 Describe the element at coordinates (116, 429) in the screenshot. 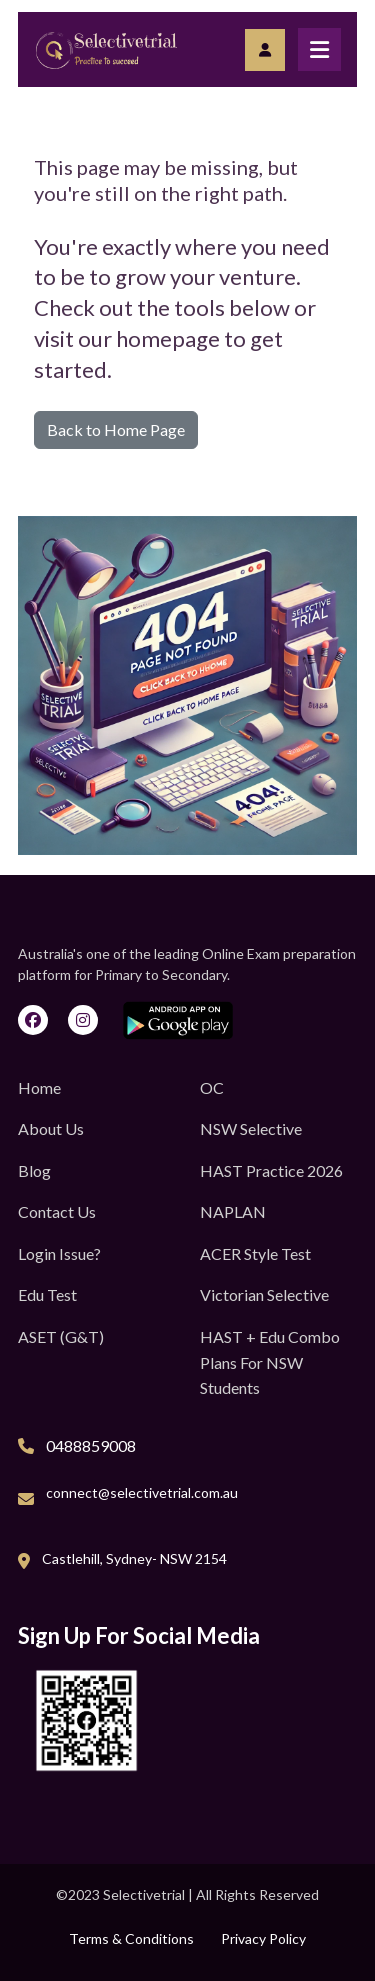

I see `Back to Home Page` at that location.